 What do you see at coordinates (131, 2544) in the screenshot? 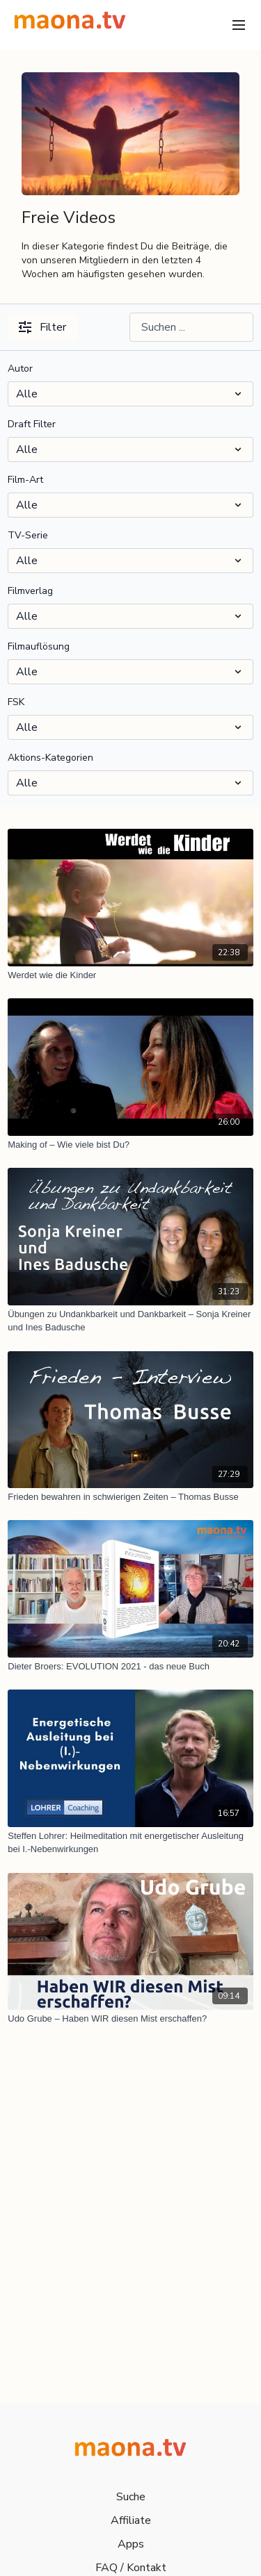
I see `Apps` at bounding box center [131, 2544].